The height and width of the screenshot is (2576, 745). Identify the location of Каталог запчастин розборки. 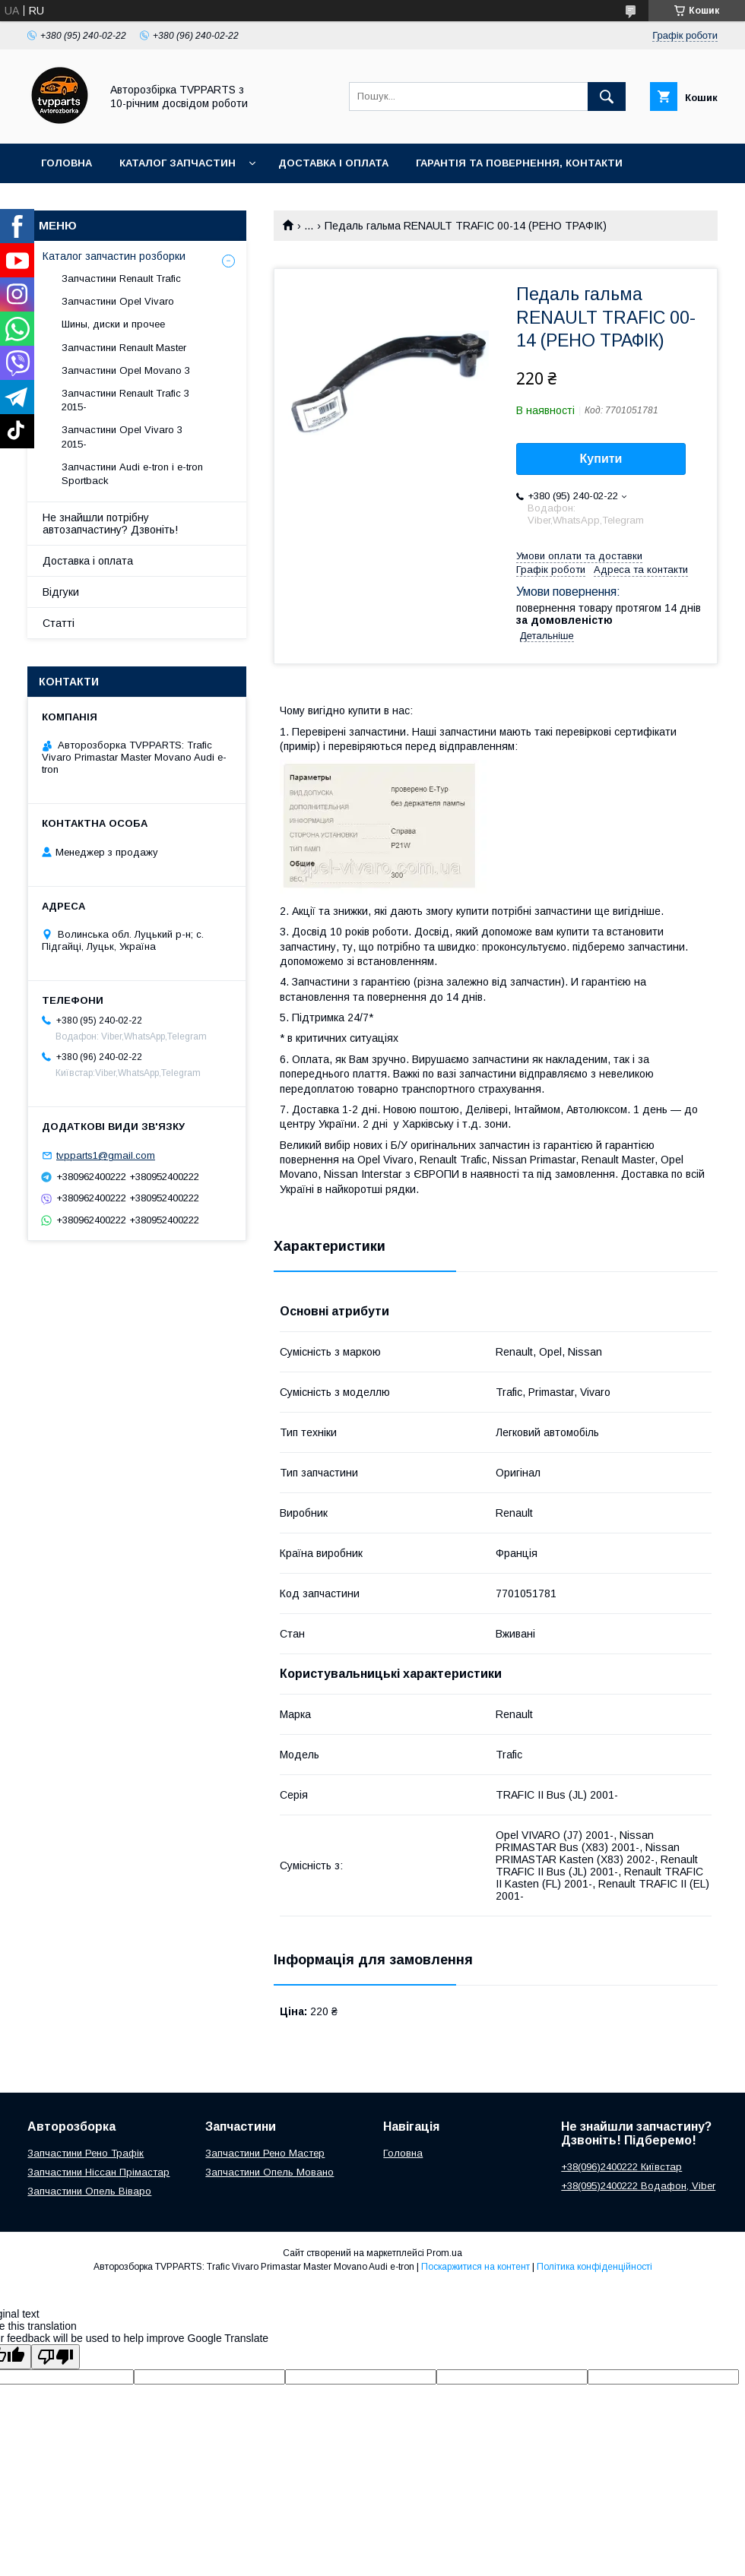
(114, 256).